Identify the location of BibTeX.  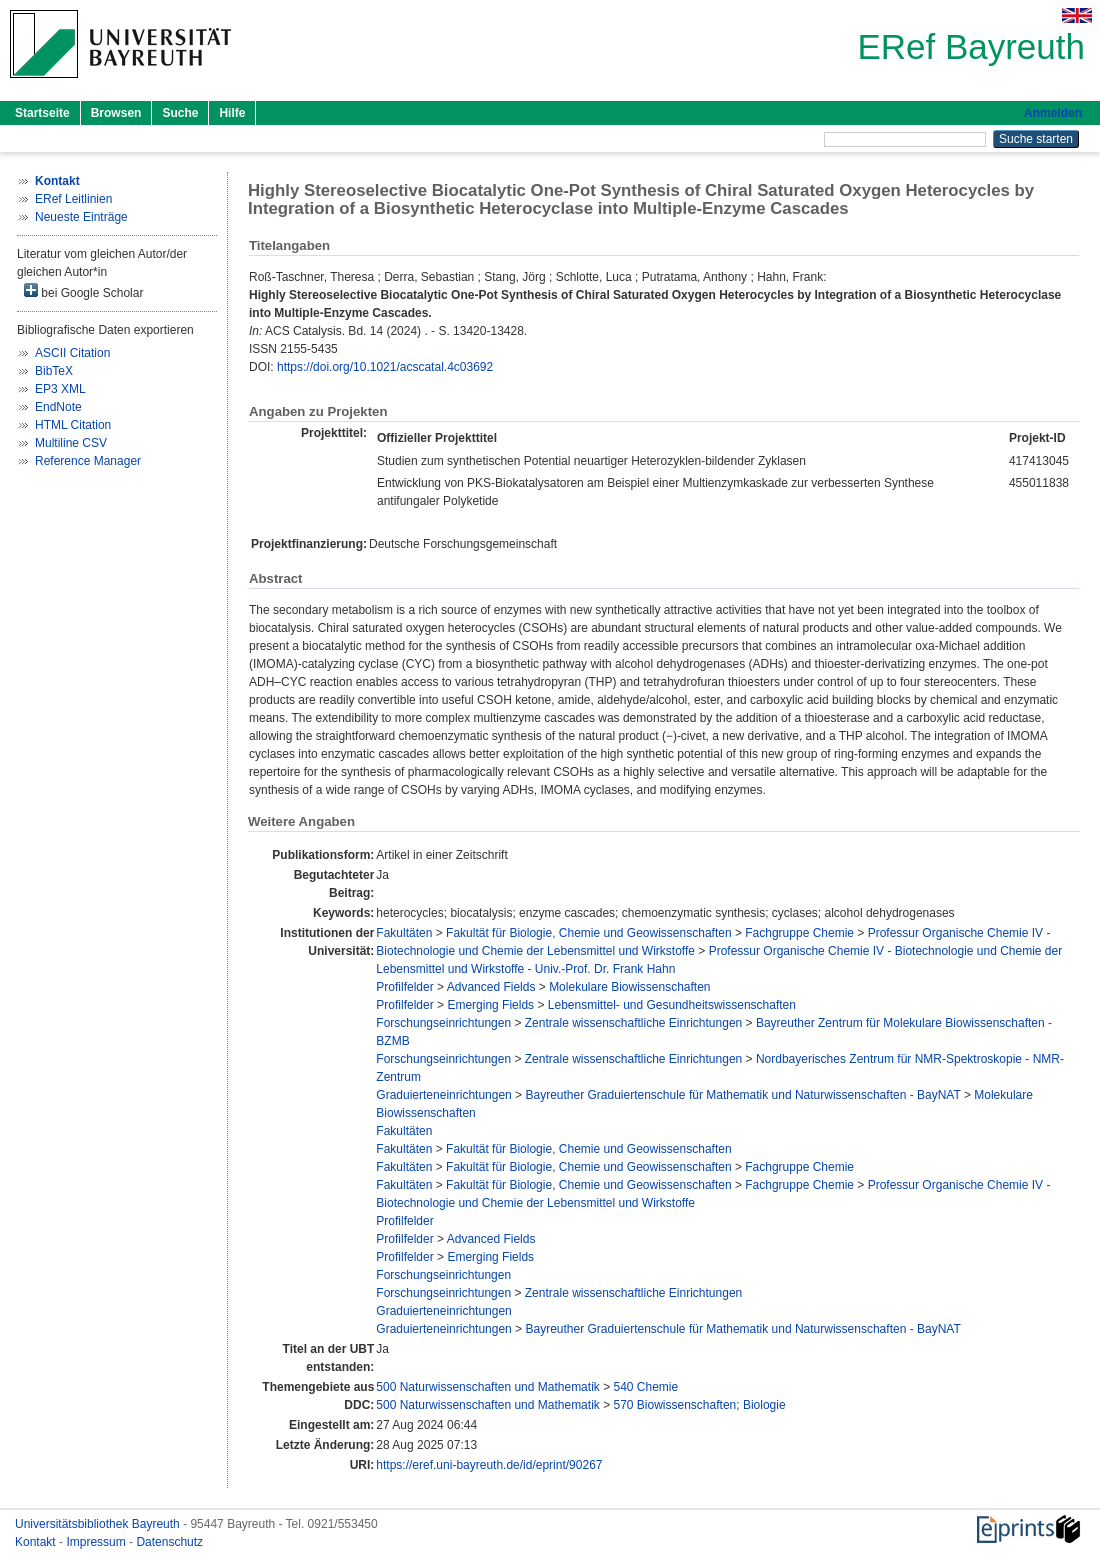
(54, 371).